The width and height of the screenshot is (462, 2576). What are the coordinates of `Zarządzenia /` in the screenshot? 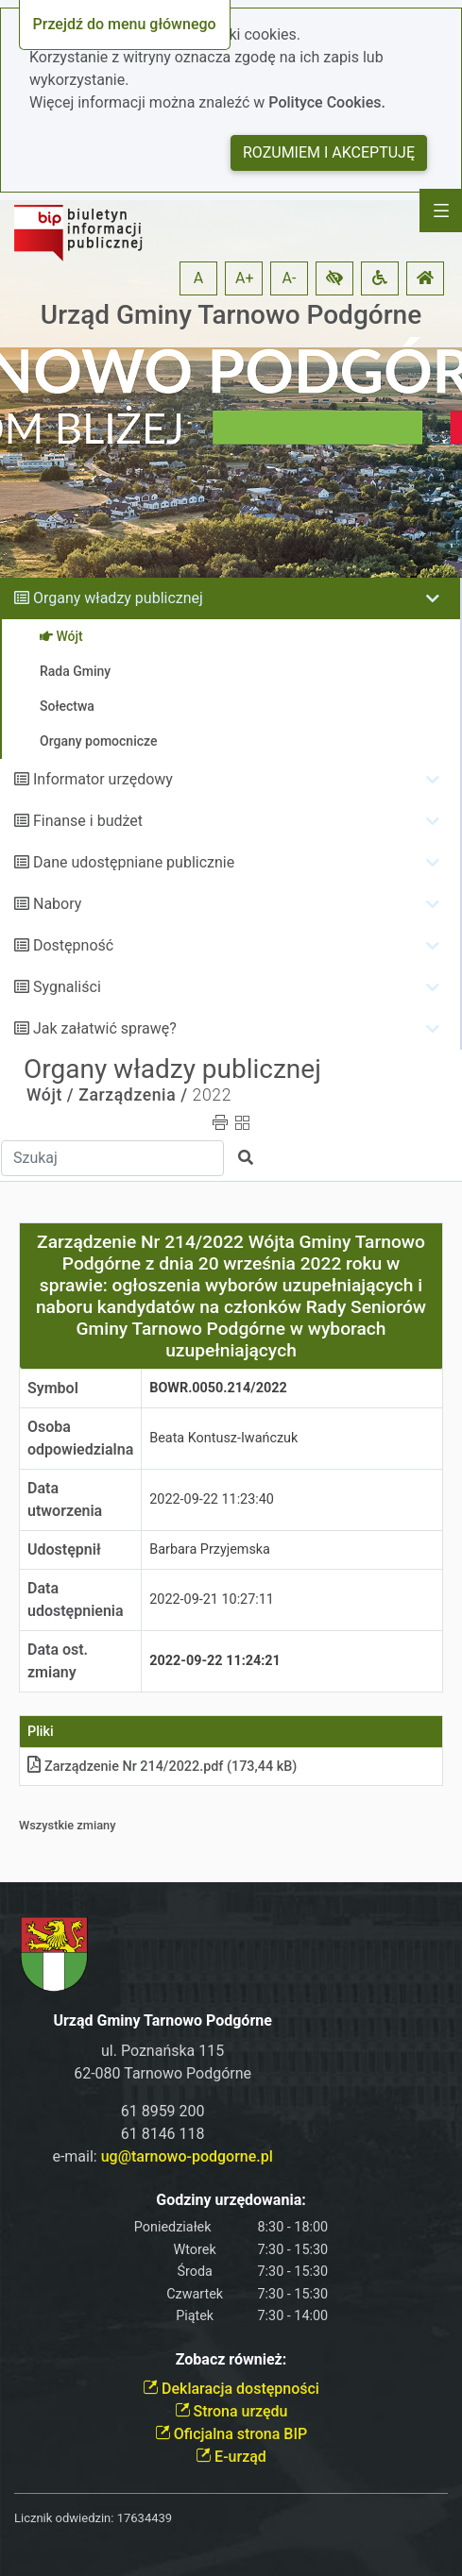 It's located at (133, 1095).